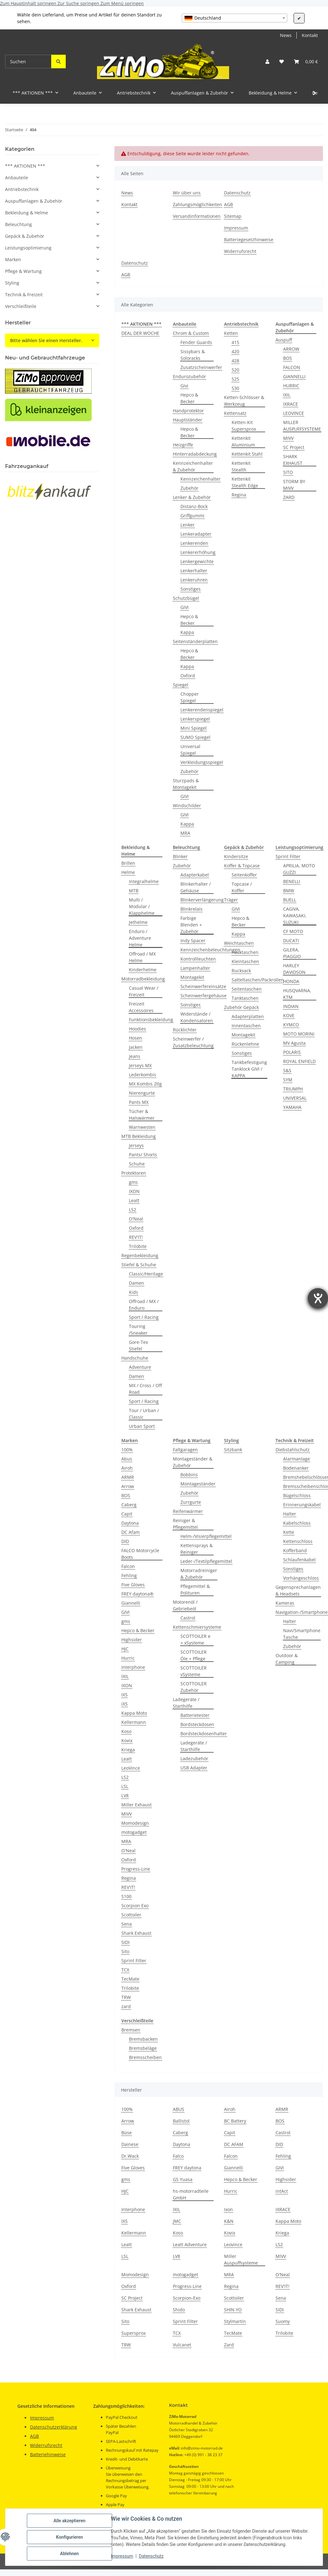  What do you see at coordinates (130, 1768) in the screenshot?
I see `LeoVince` at bounding box center [130, 1768].